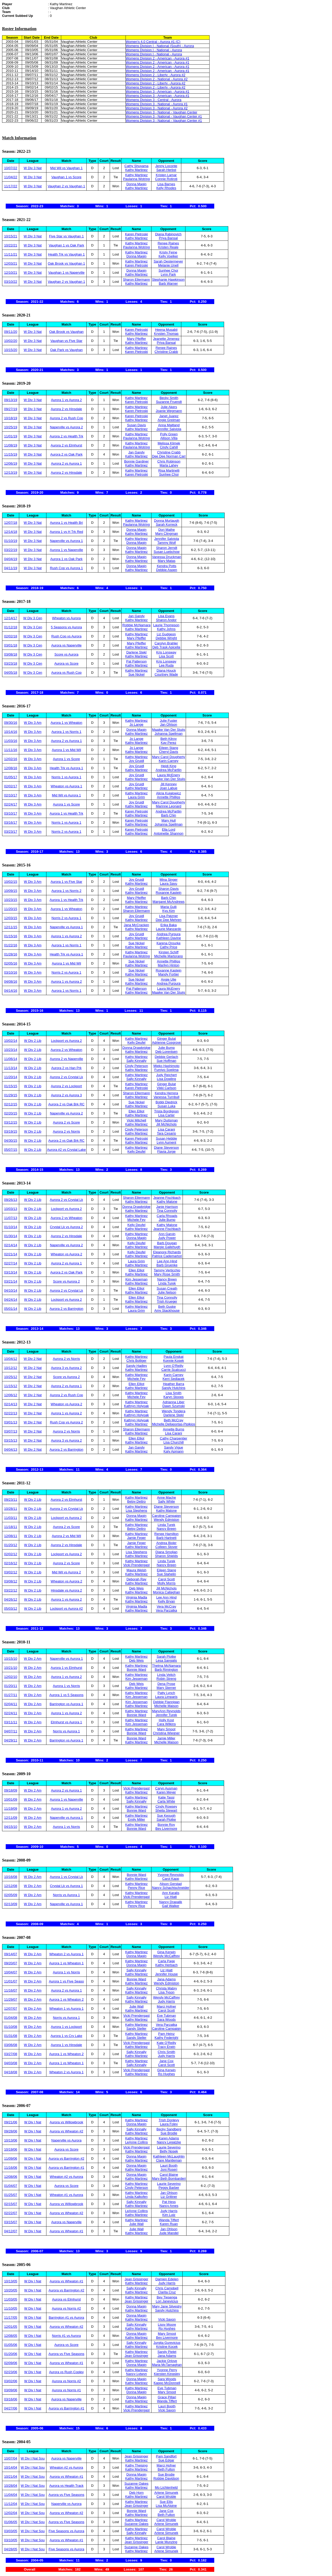 The width and height of the screenshot is (332, 2576). Describe the element at coordinates (169, 407) in the screenshot. I see `Julie Akers` at that location.